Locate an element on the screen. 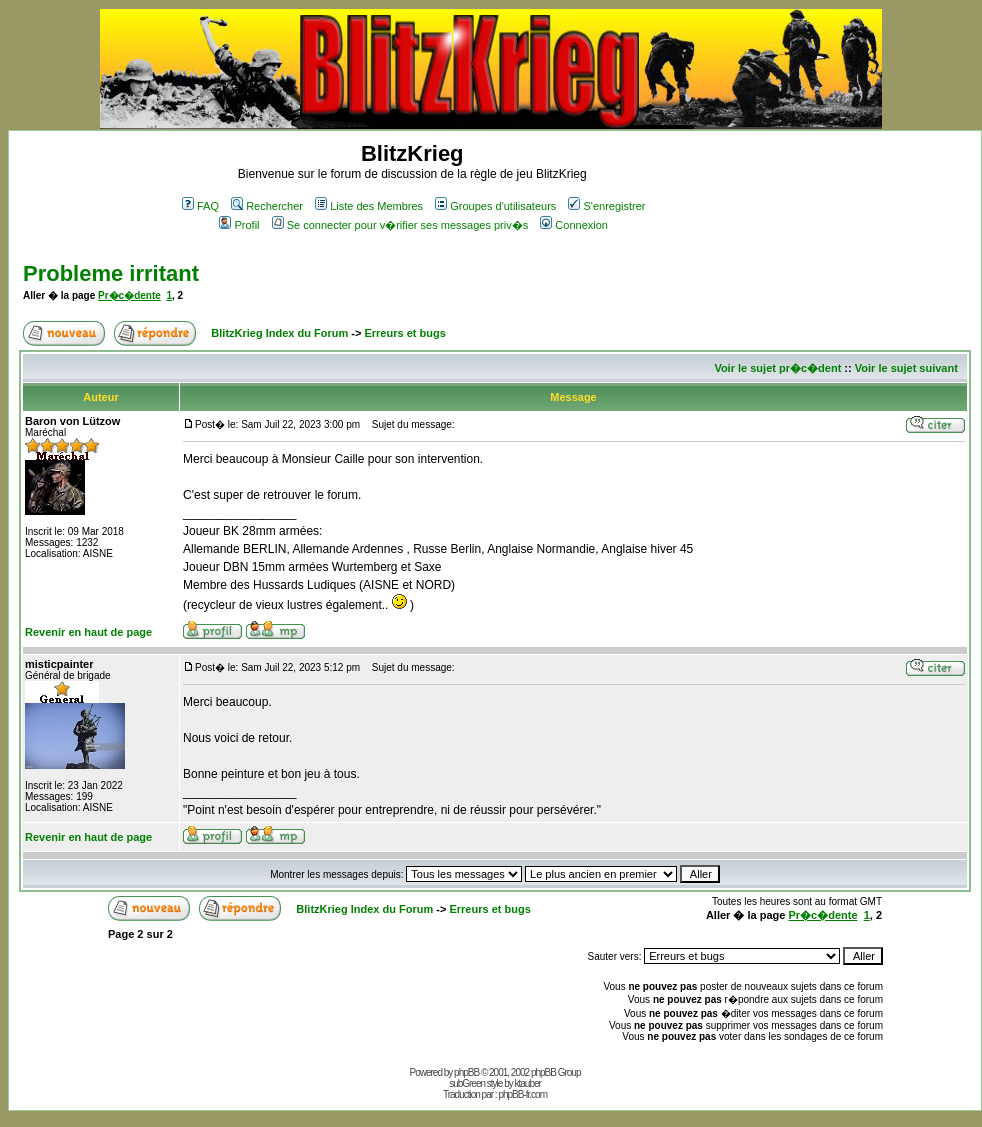 This screenshot has height=1127, width=982. Voir le sujet suivant is located at coordinates (906, 368).